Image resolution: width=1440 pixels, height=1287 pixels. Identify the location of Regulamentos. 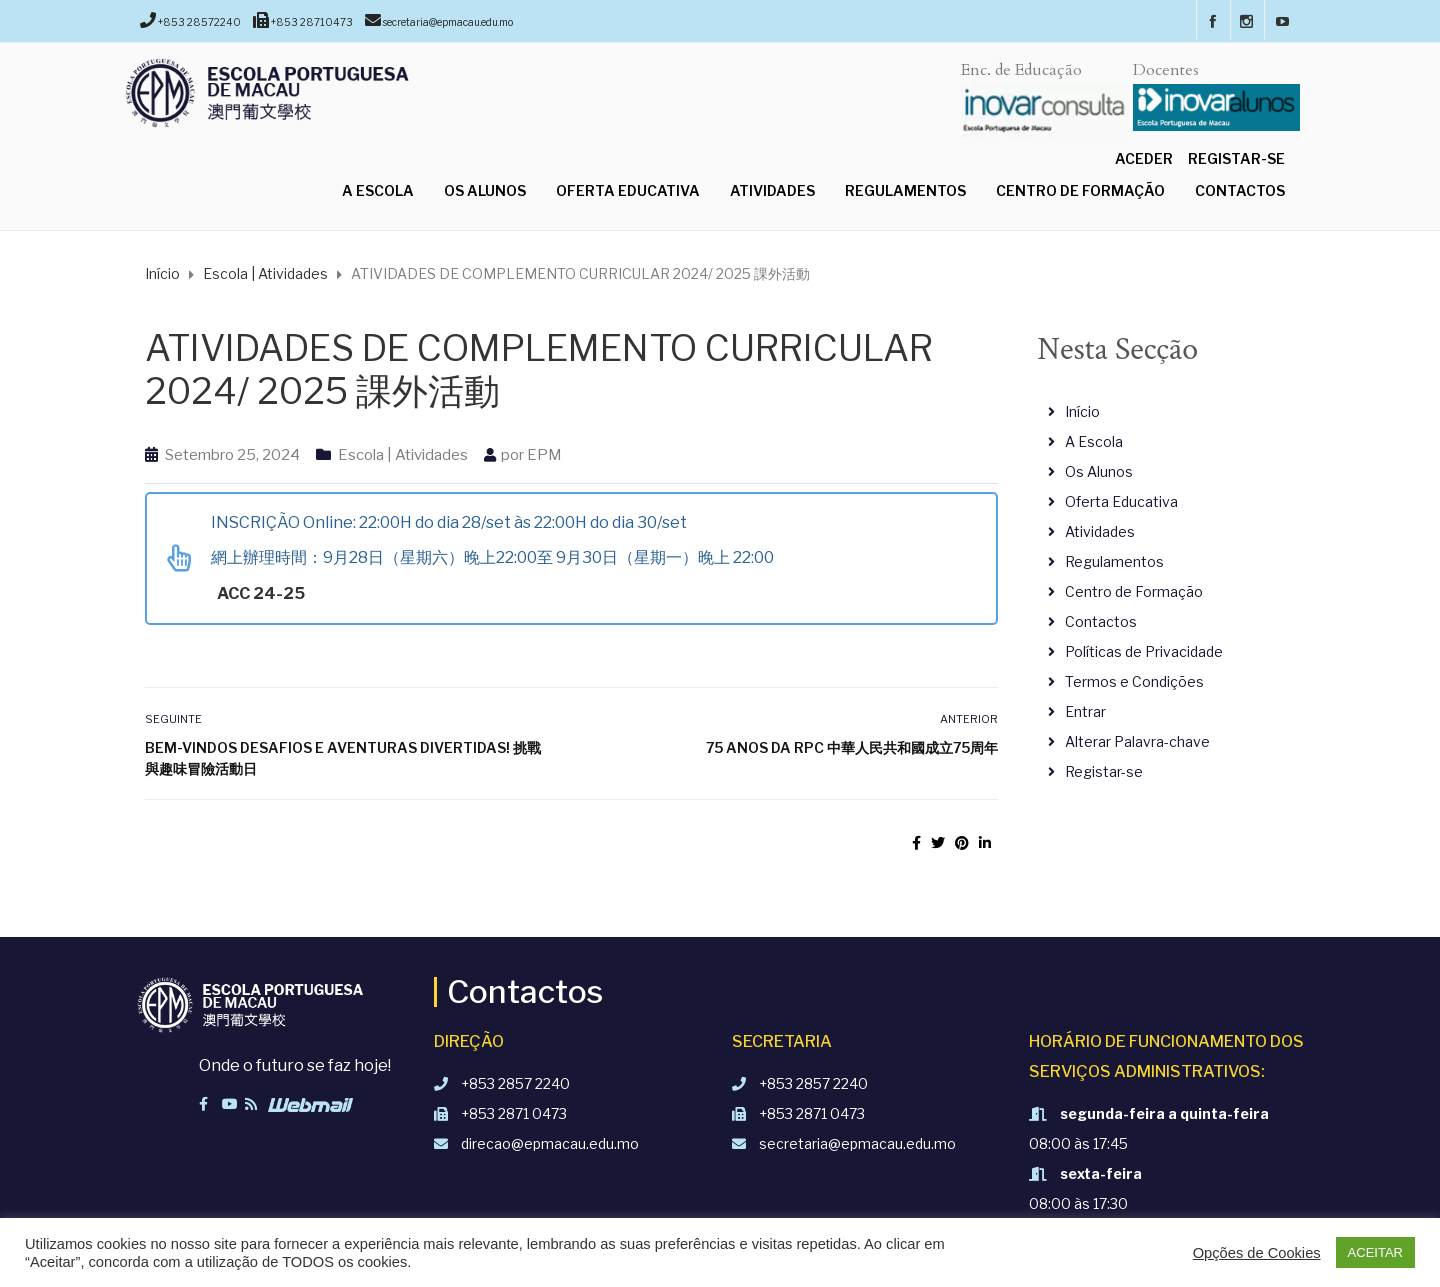
(905, 190).